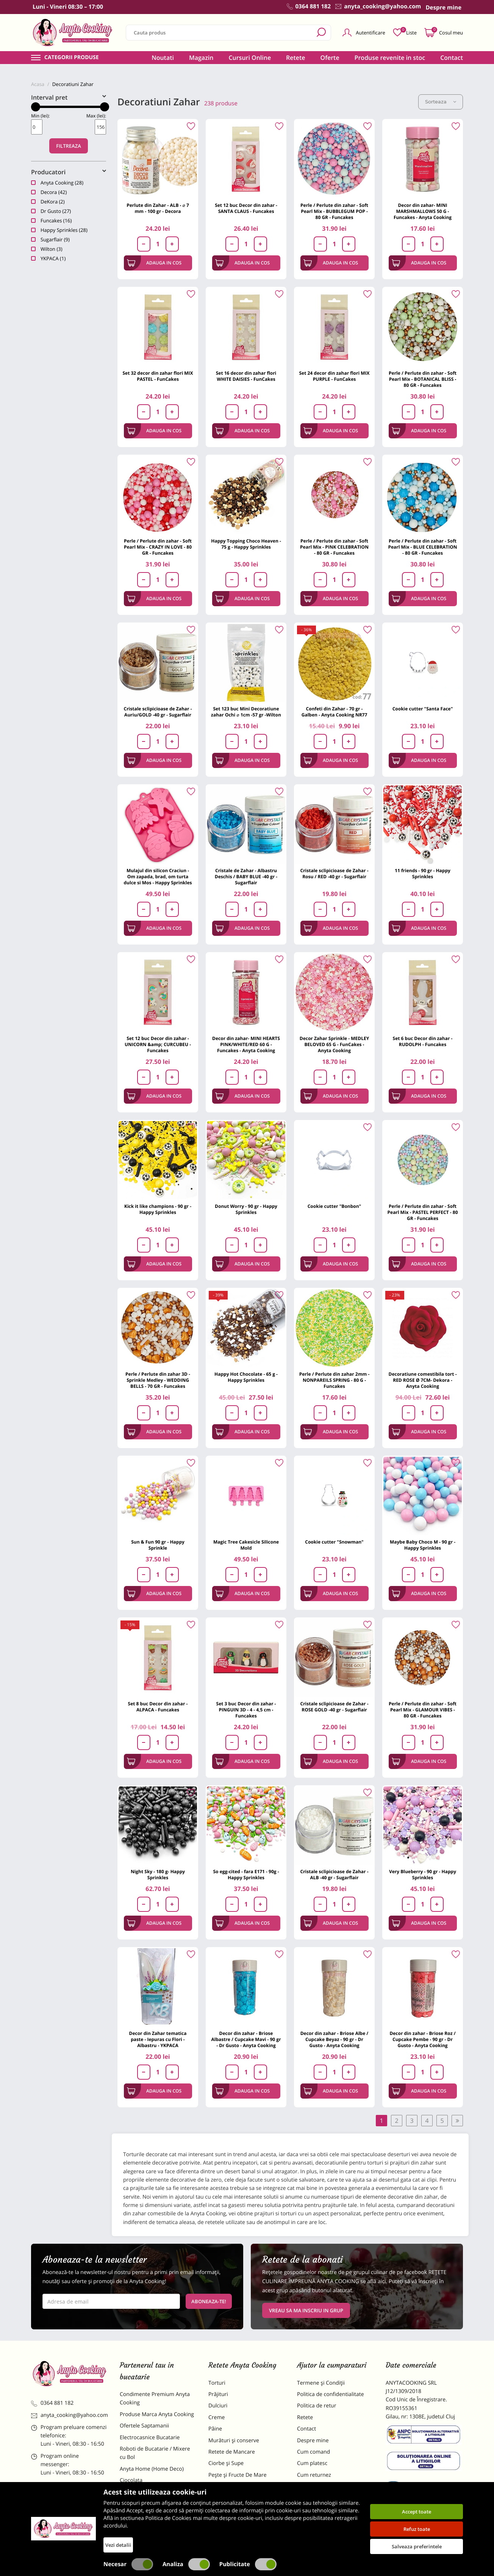 The height and width of the screenshot is (2576, 494). Describe the element at coordinates (218, 2394) in the screenshot. I see `Prăjituri` at that location.